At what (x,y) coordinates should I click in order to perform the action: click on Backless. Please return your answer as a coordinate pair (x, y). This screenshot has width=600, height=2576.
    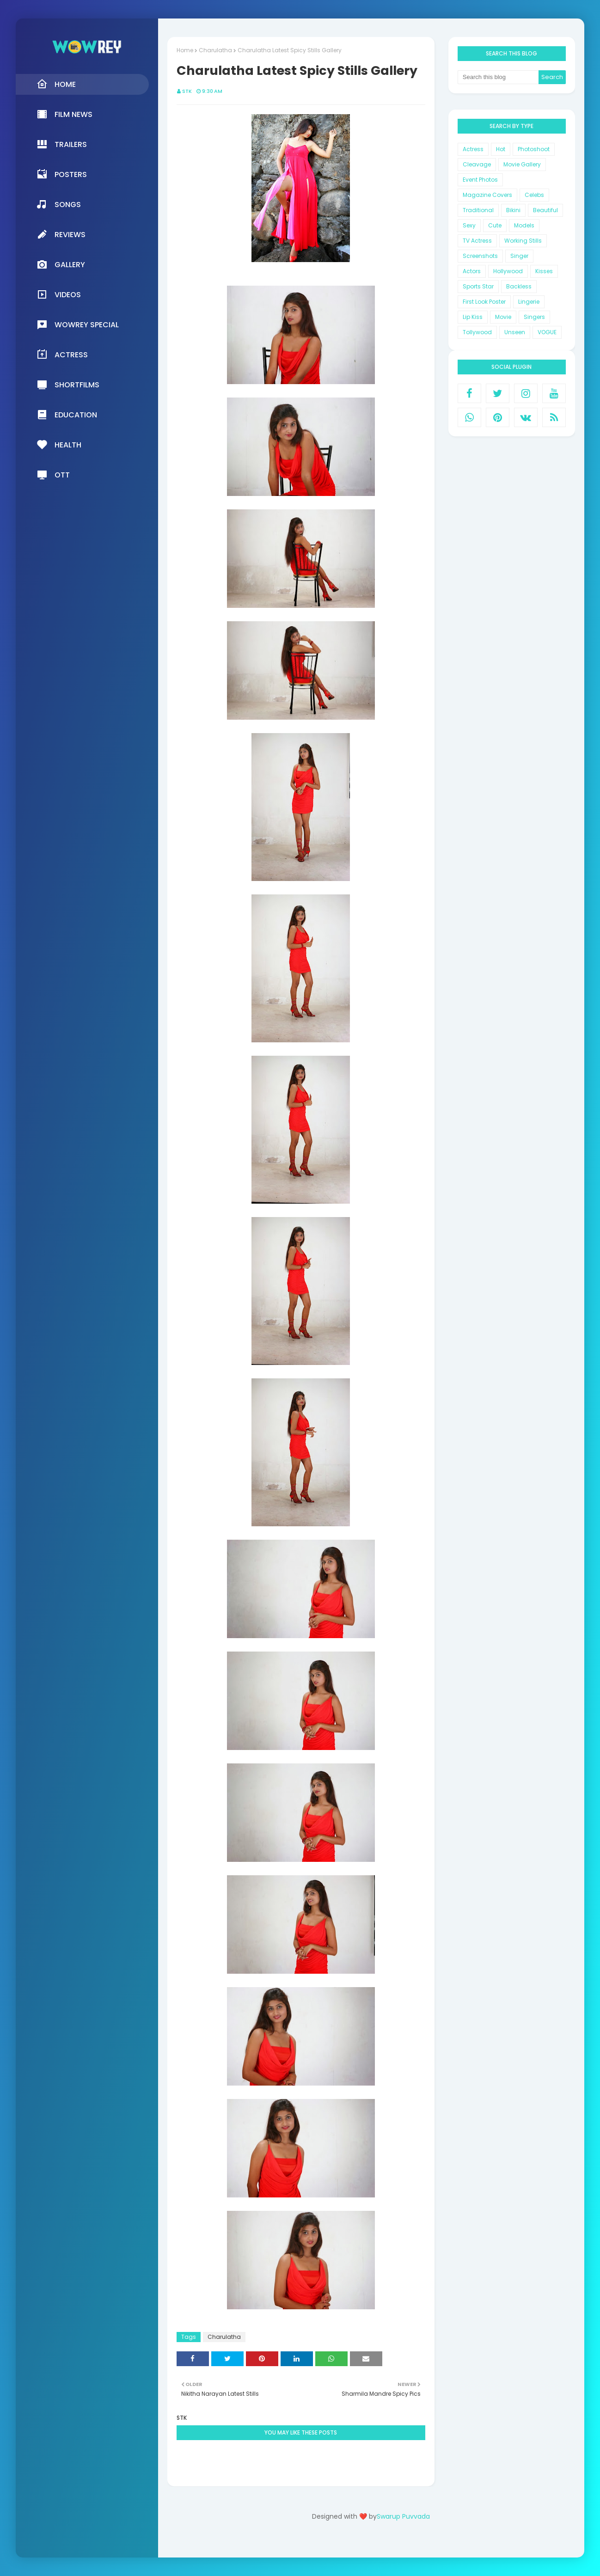
    Looking at the image, I should click on (519, 286).